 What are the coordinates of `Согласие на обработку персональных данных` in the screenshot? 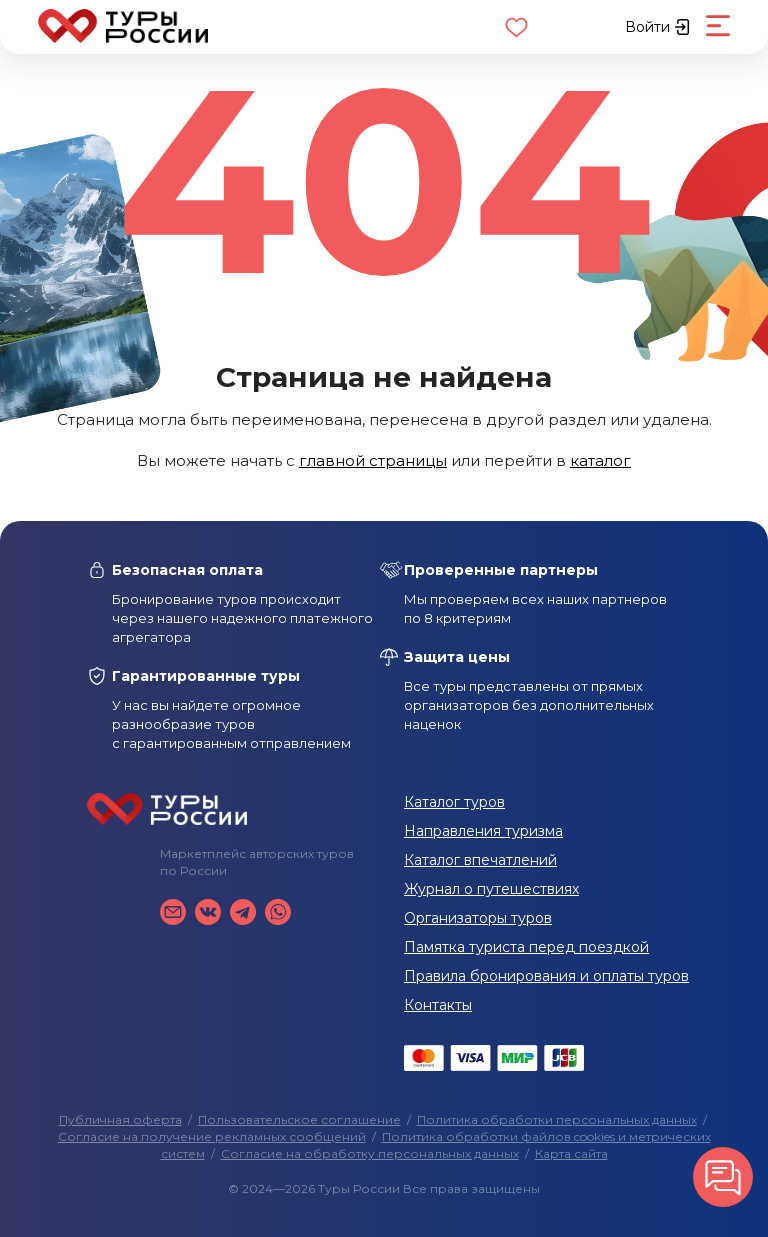 It's located at (370, 1153).